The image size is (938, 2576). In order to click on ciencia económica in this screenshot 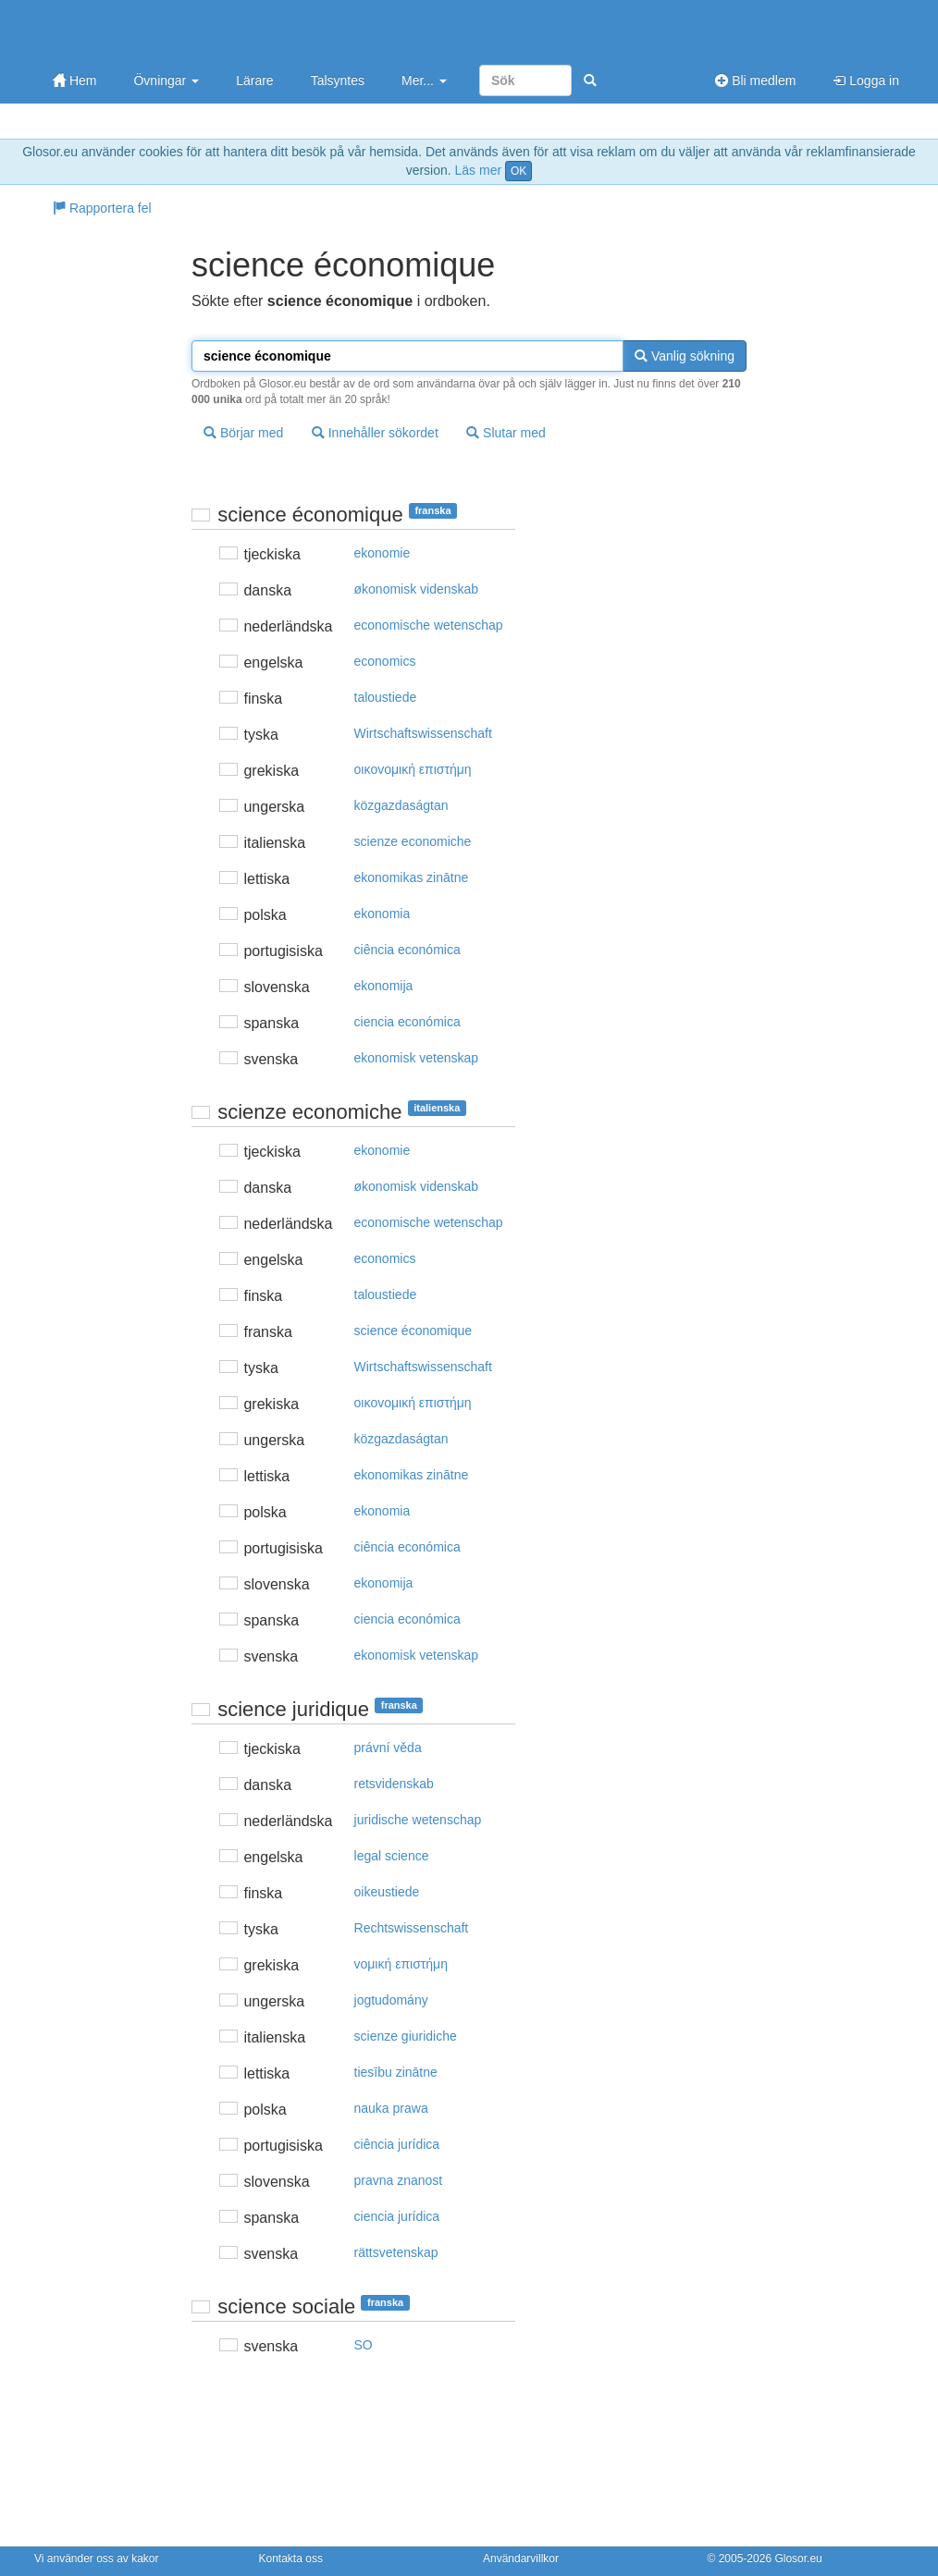, I will do `click(407, 1021)`.